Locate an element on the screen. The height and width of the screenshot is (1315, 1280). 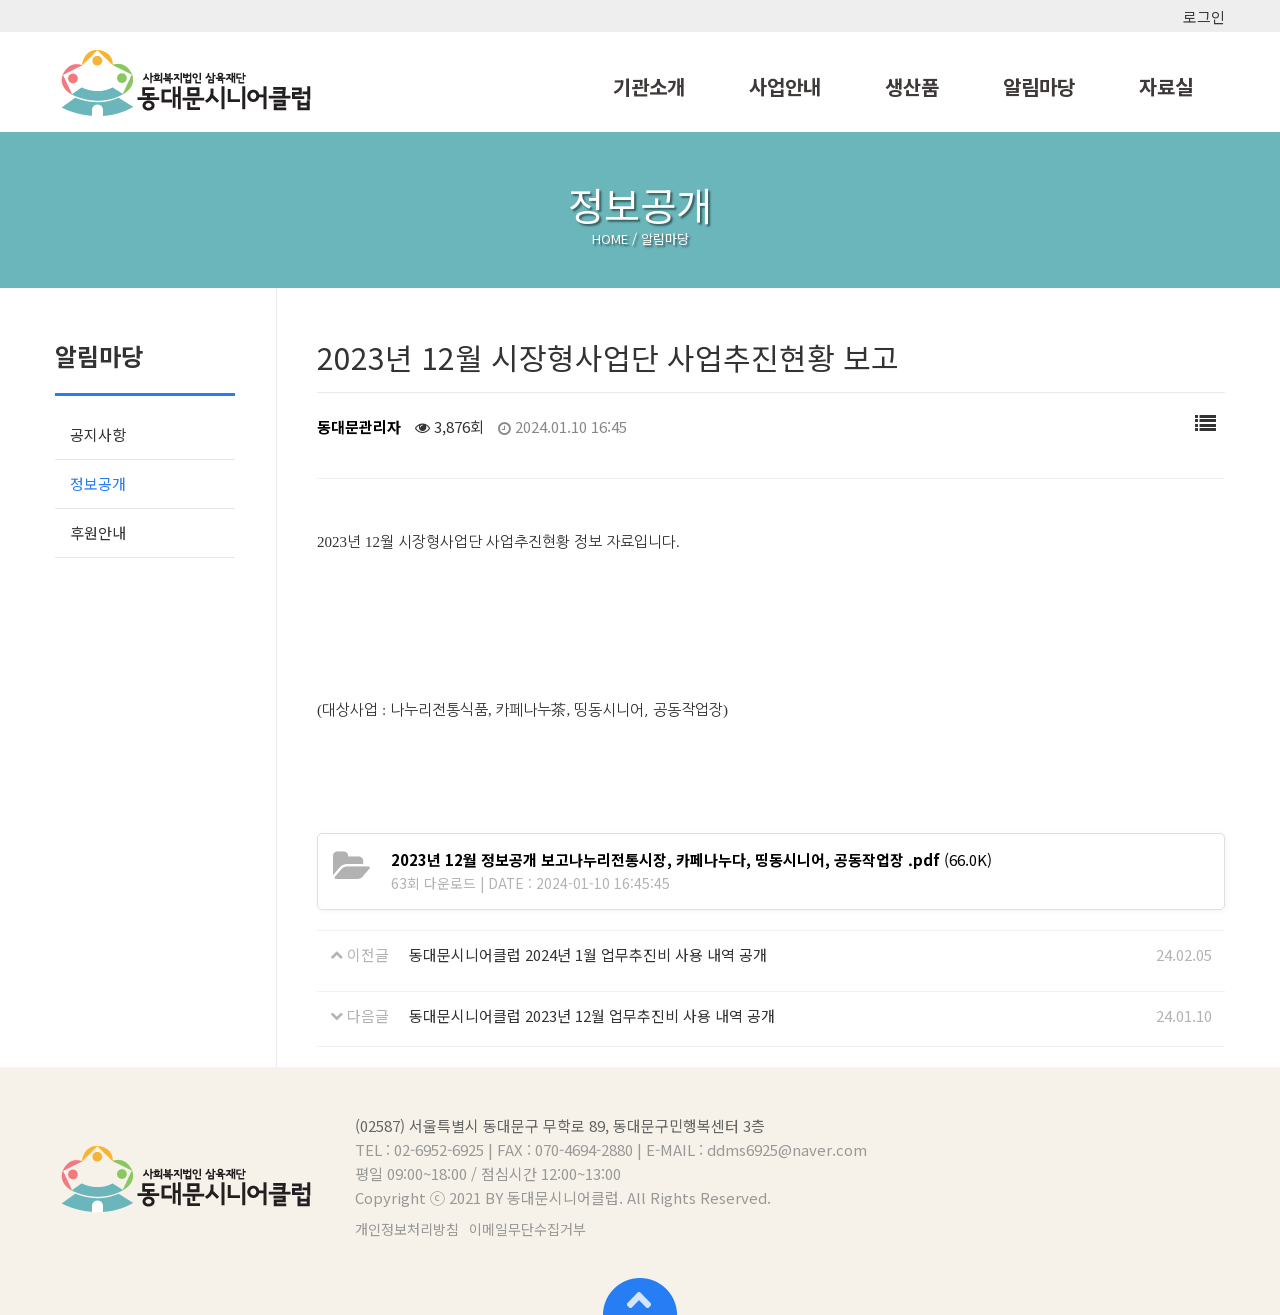
공지사항 is located at coordinates (98, 434).